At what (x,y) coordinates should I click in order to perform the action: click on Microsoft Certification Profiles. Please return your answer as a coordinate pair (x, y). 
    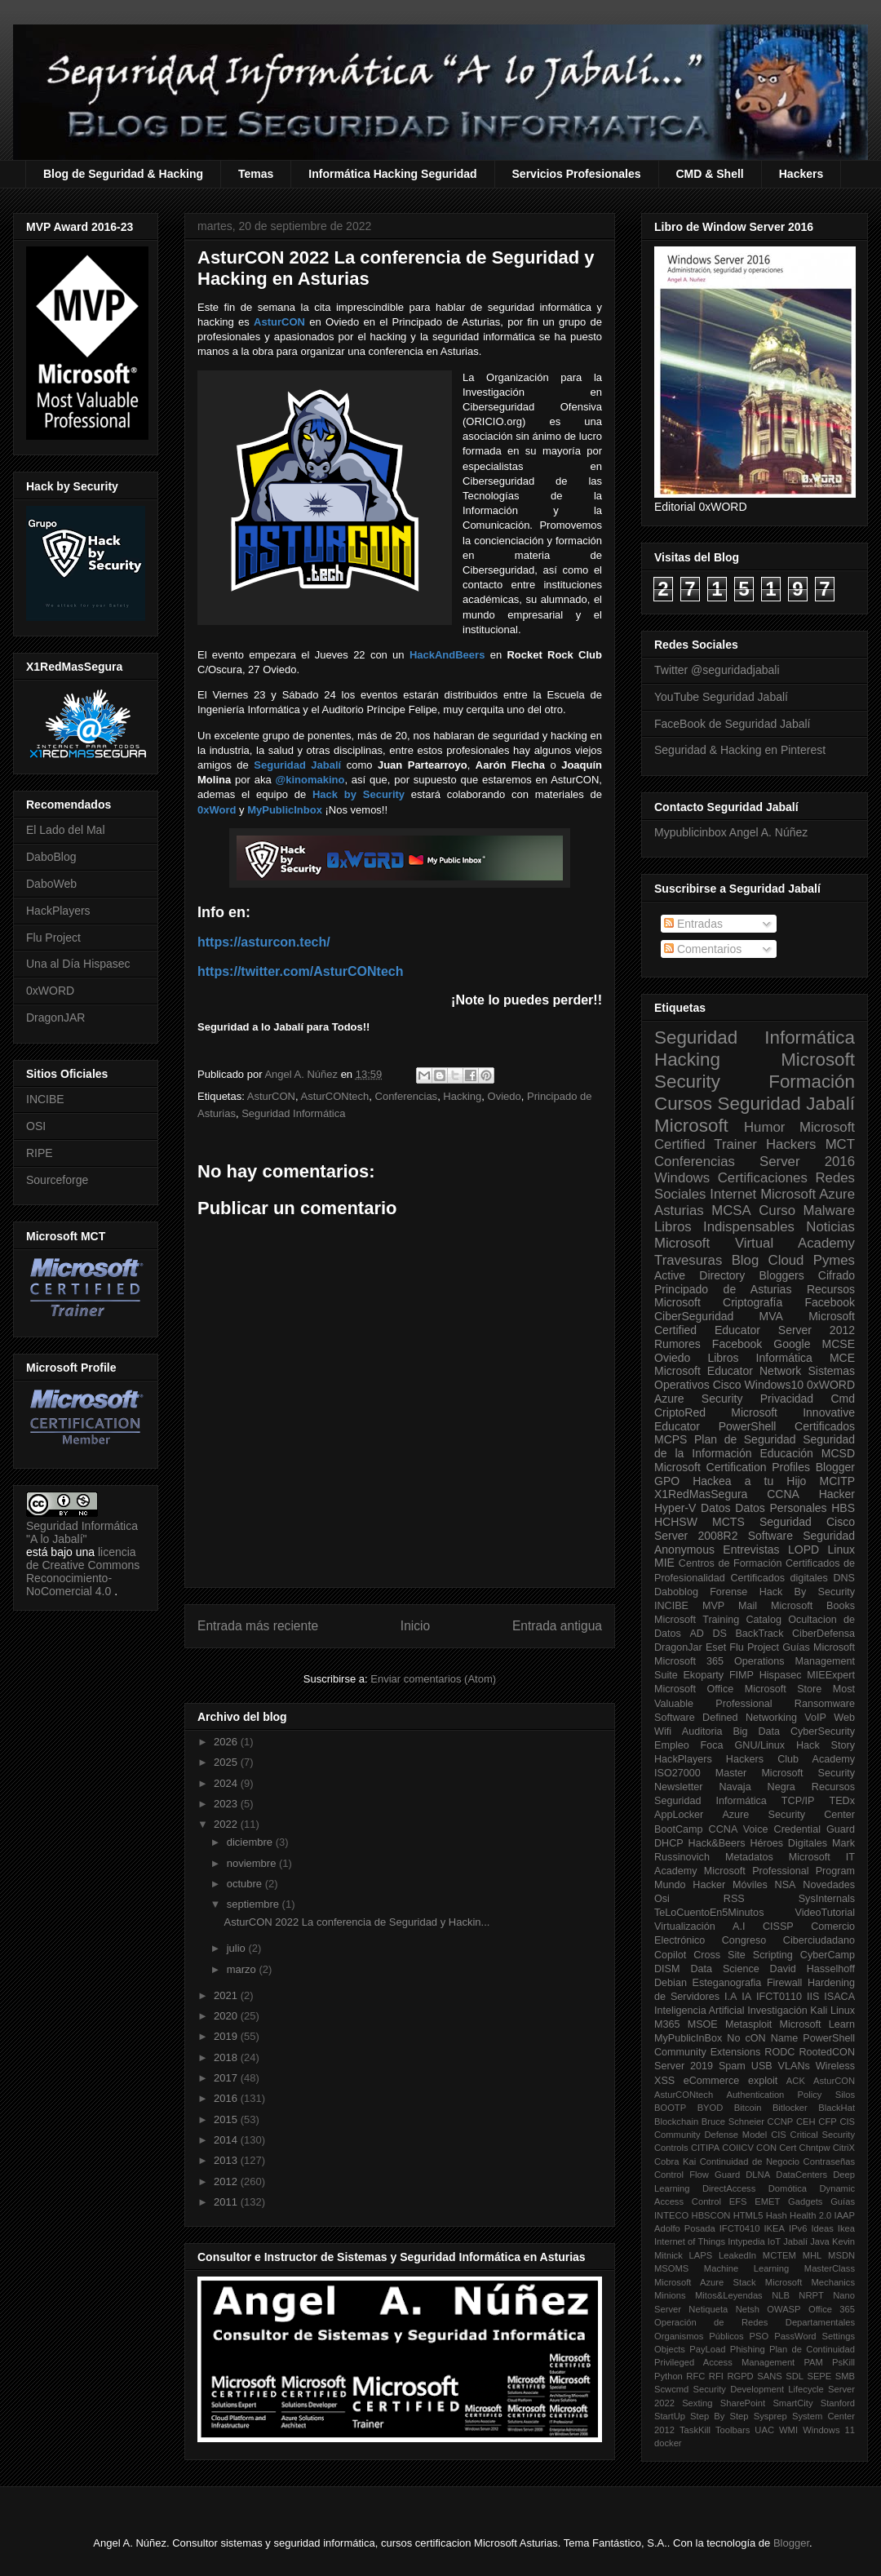
    Looking at the image, I should click on (732, 1467).